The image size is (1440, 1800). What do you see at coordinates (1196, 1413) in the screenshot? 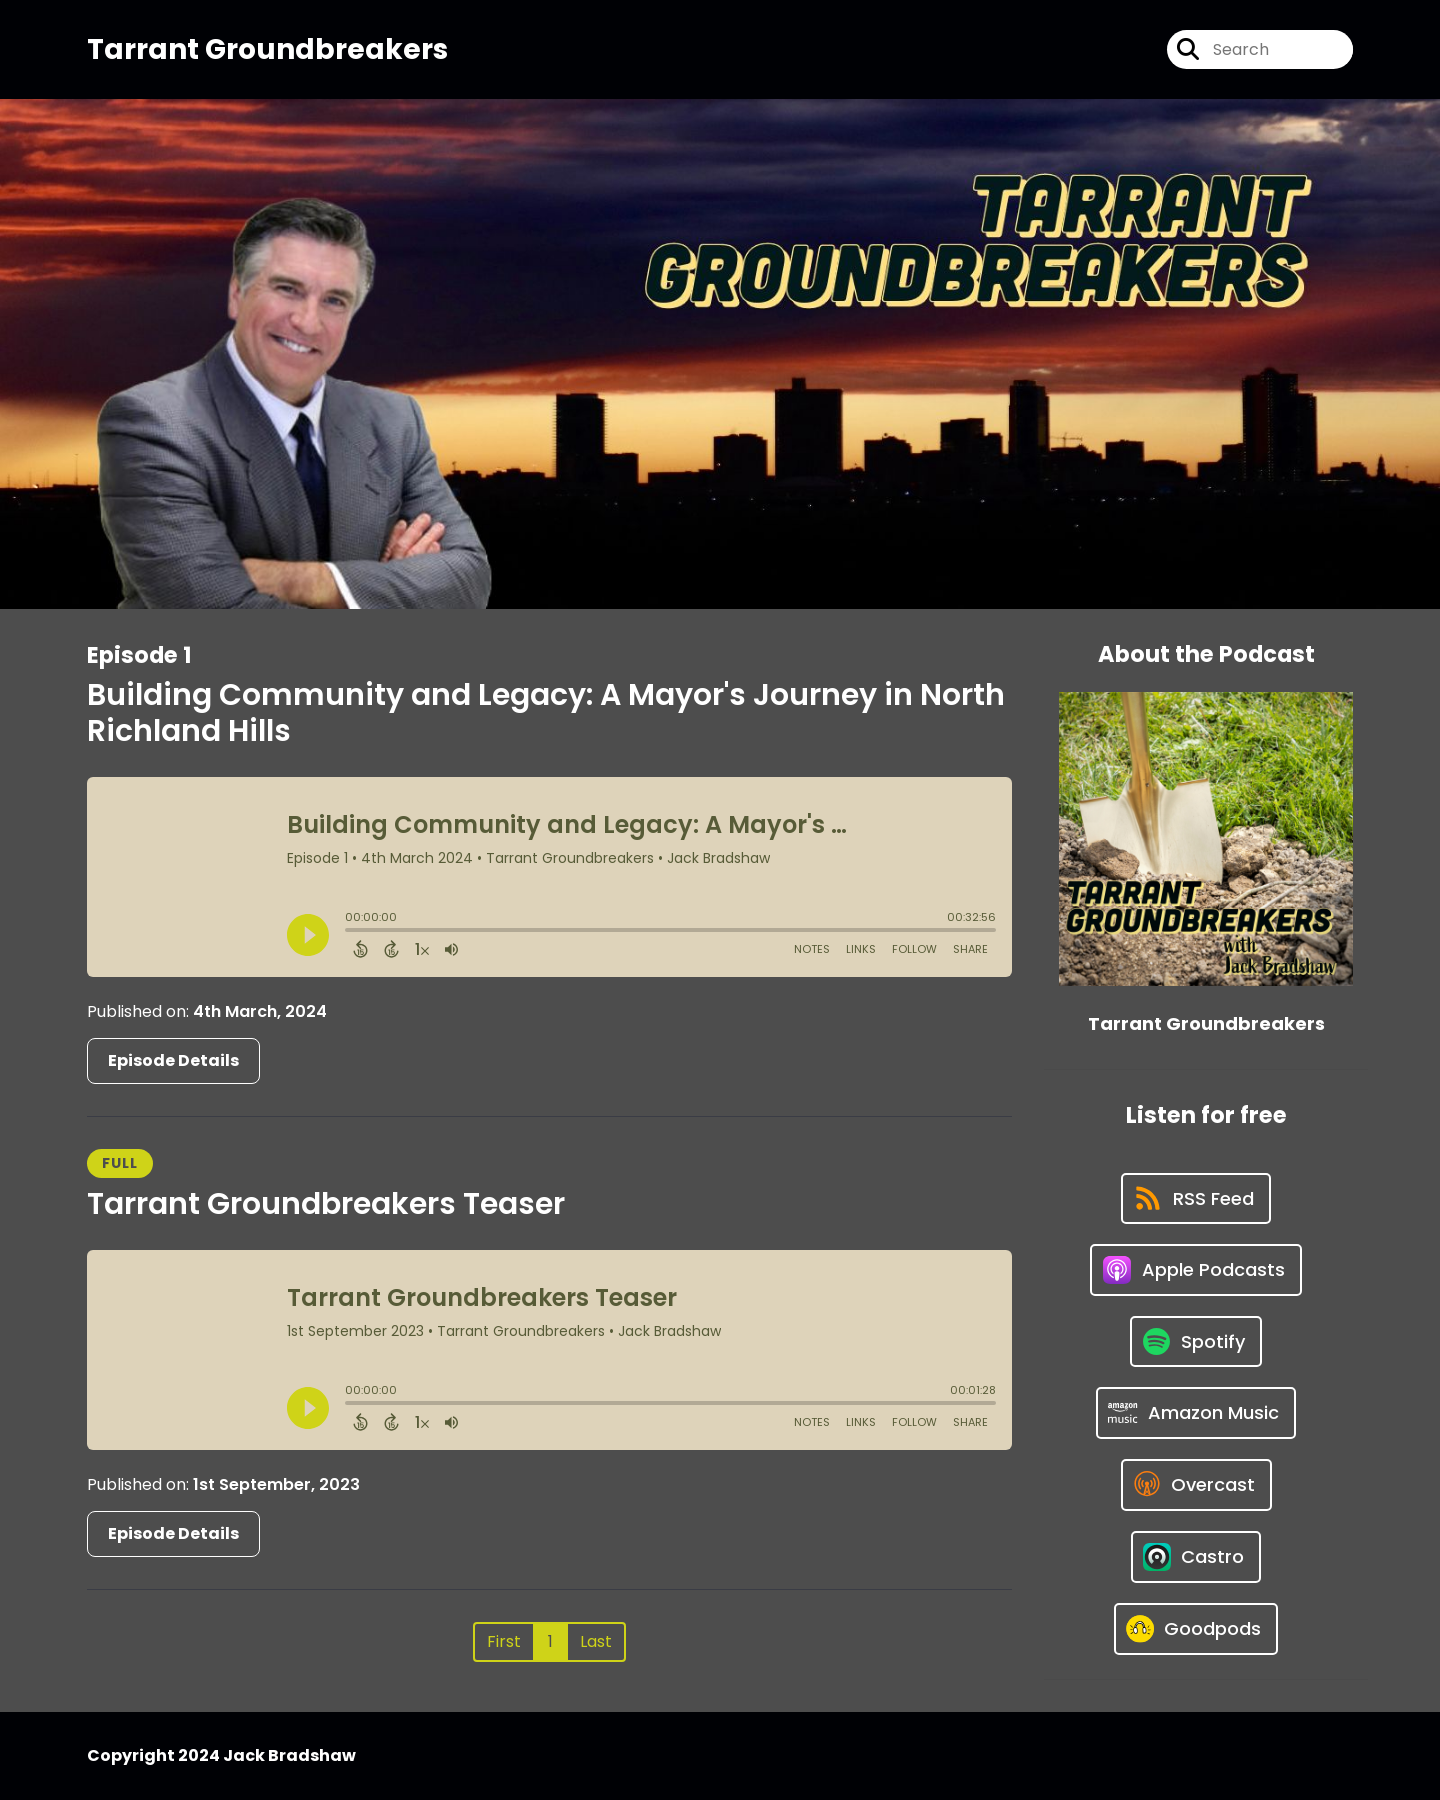
I see `[Listen on Amazon Music]` at bounding box center [1196, 1413].